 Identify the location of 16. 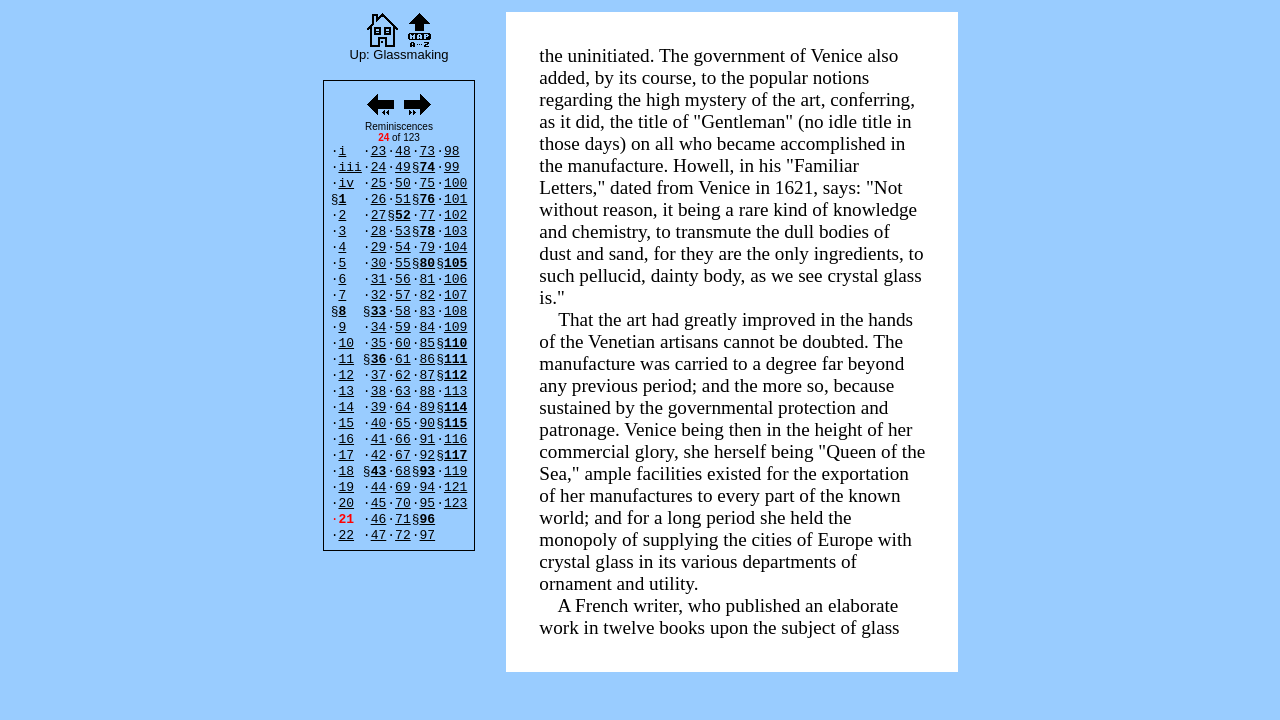
(346, 439).